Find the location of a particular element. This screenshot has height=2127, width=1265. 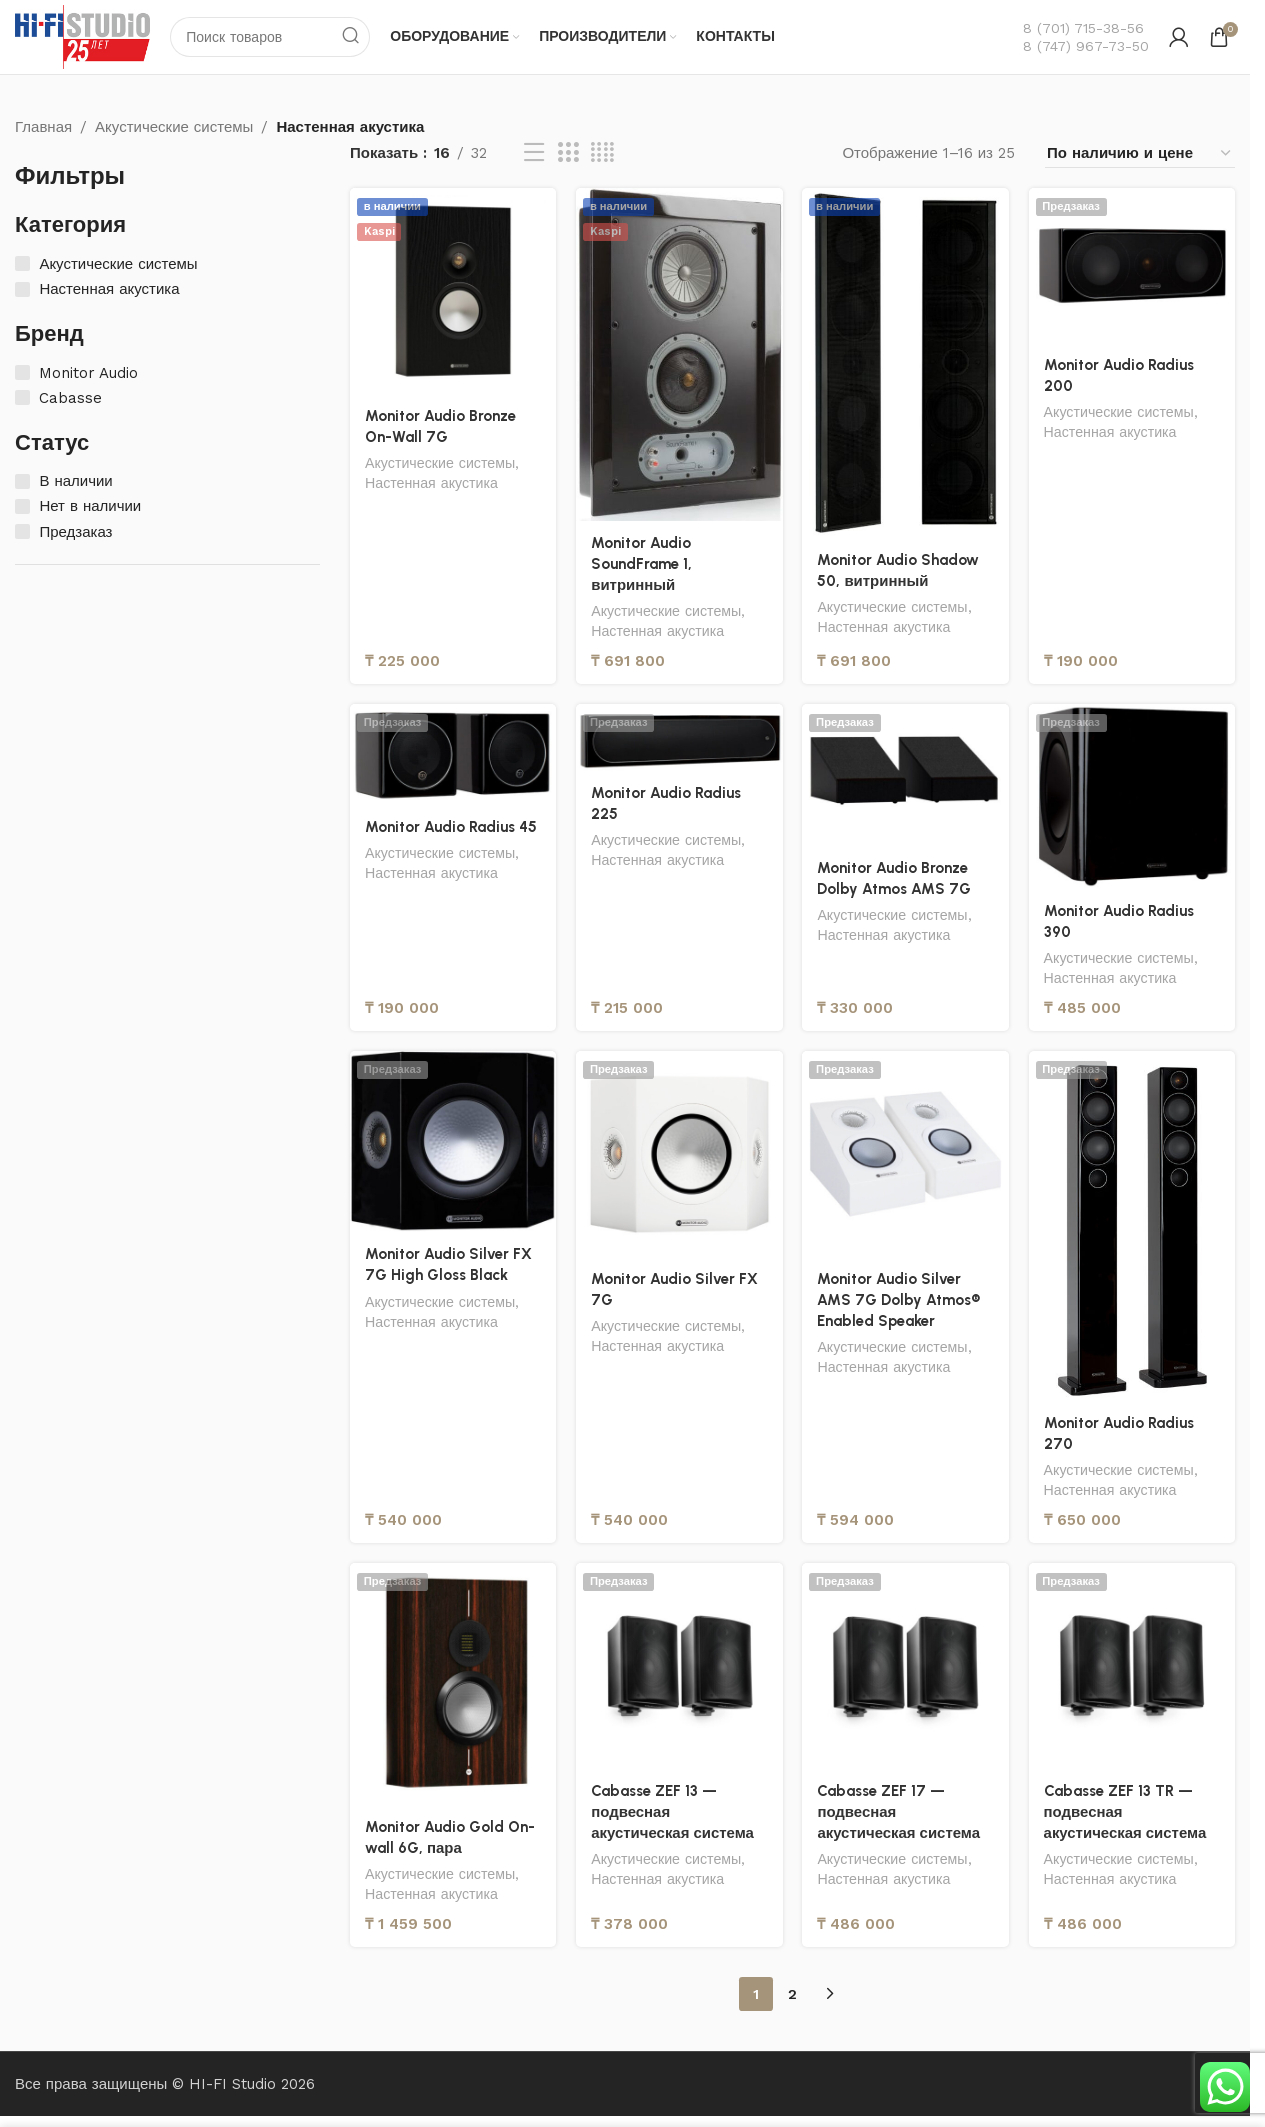

Акустические системы is located at coordinates (174, 127).